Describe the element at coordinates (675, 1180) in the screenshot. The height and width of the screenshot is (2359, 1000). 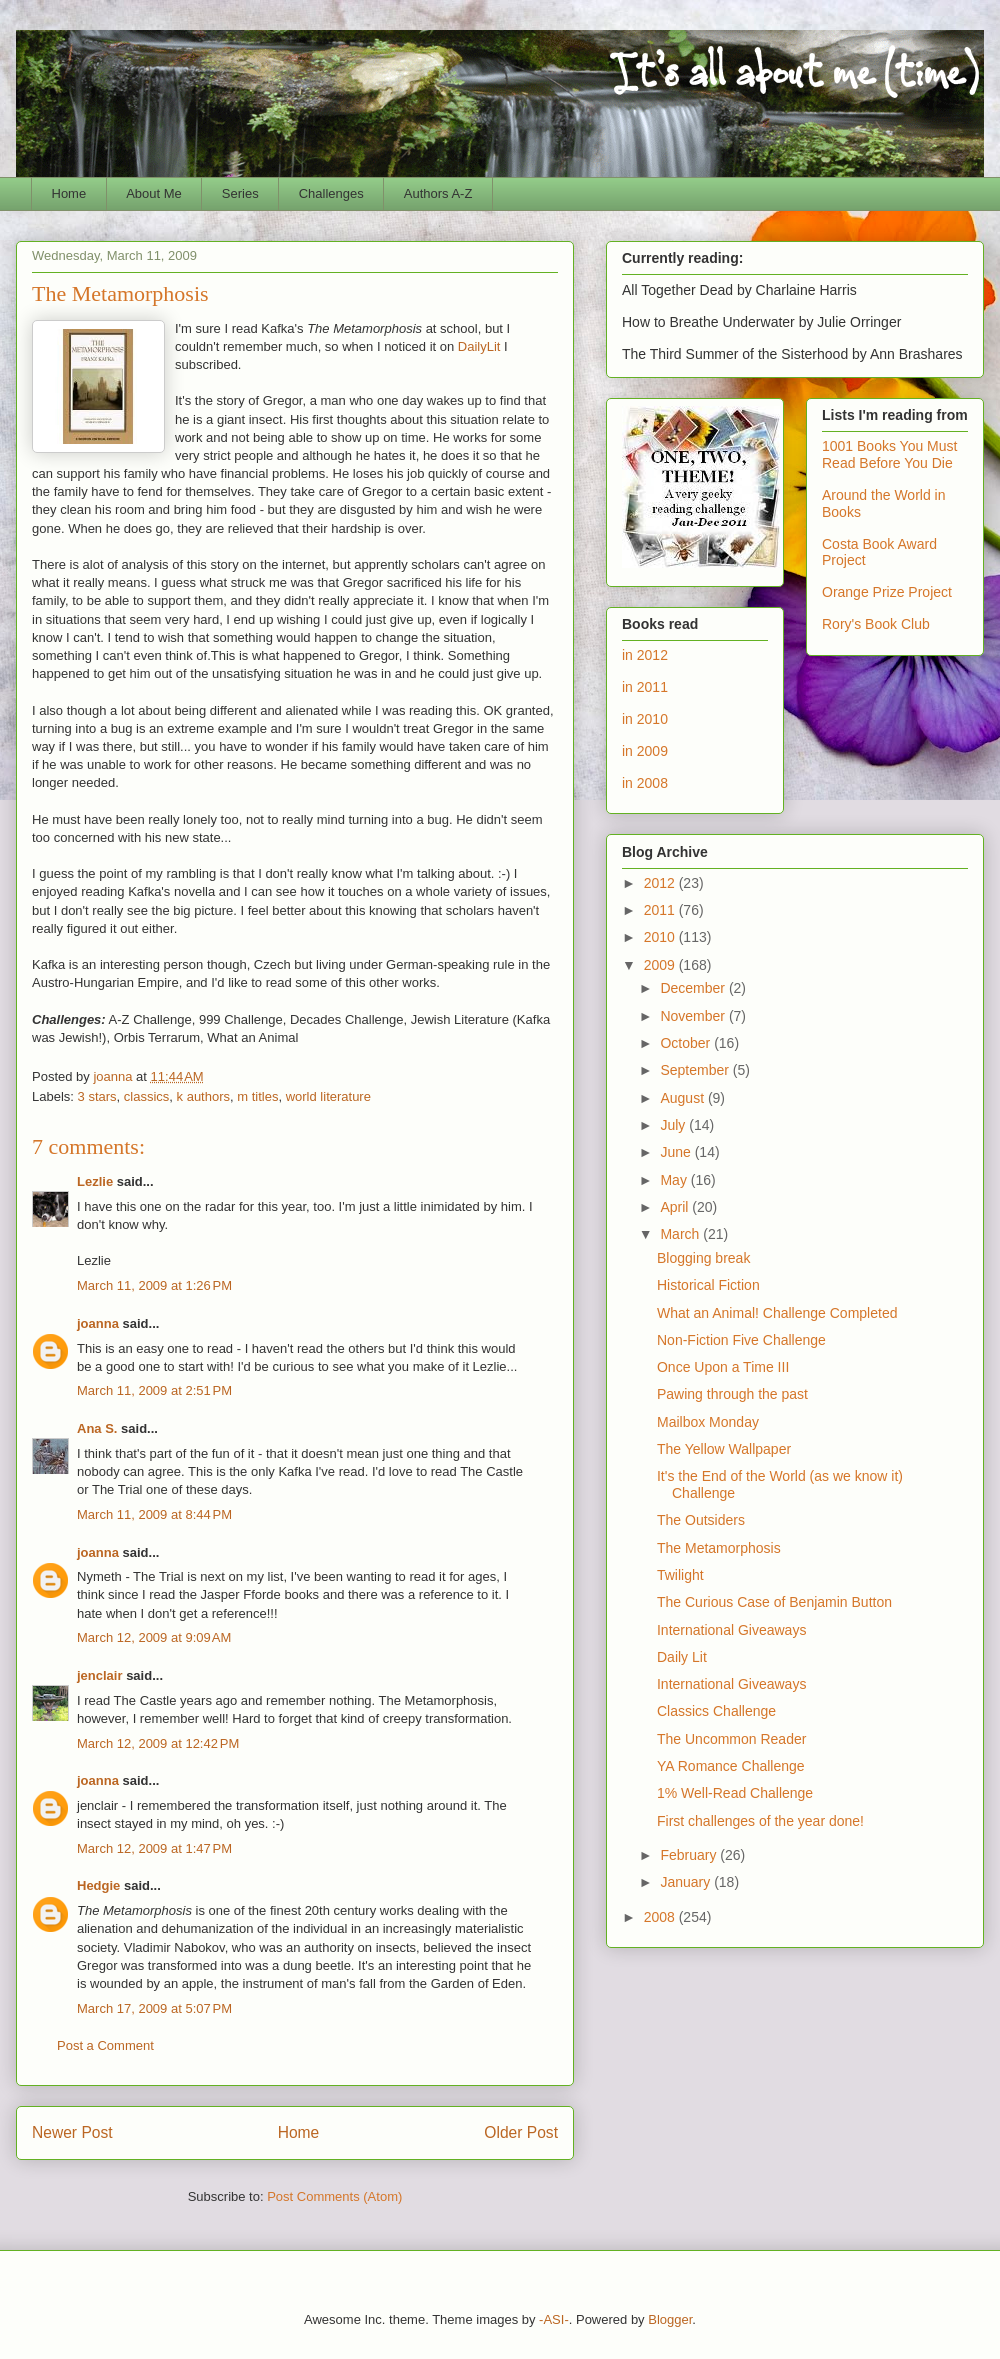
I see `May` at that location.